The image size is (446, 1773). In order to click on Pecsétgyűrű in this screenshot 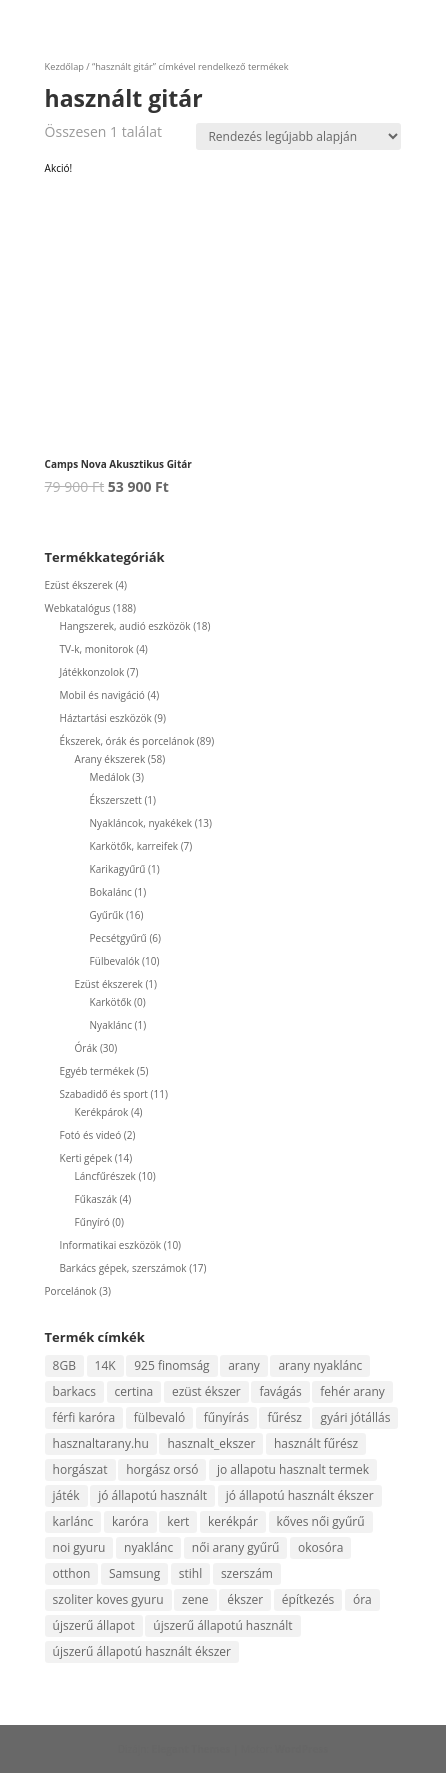, I will do `click(118, 938)`.